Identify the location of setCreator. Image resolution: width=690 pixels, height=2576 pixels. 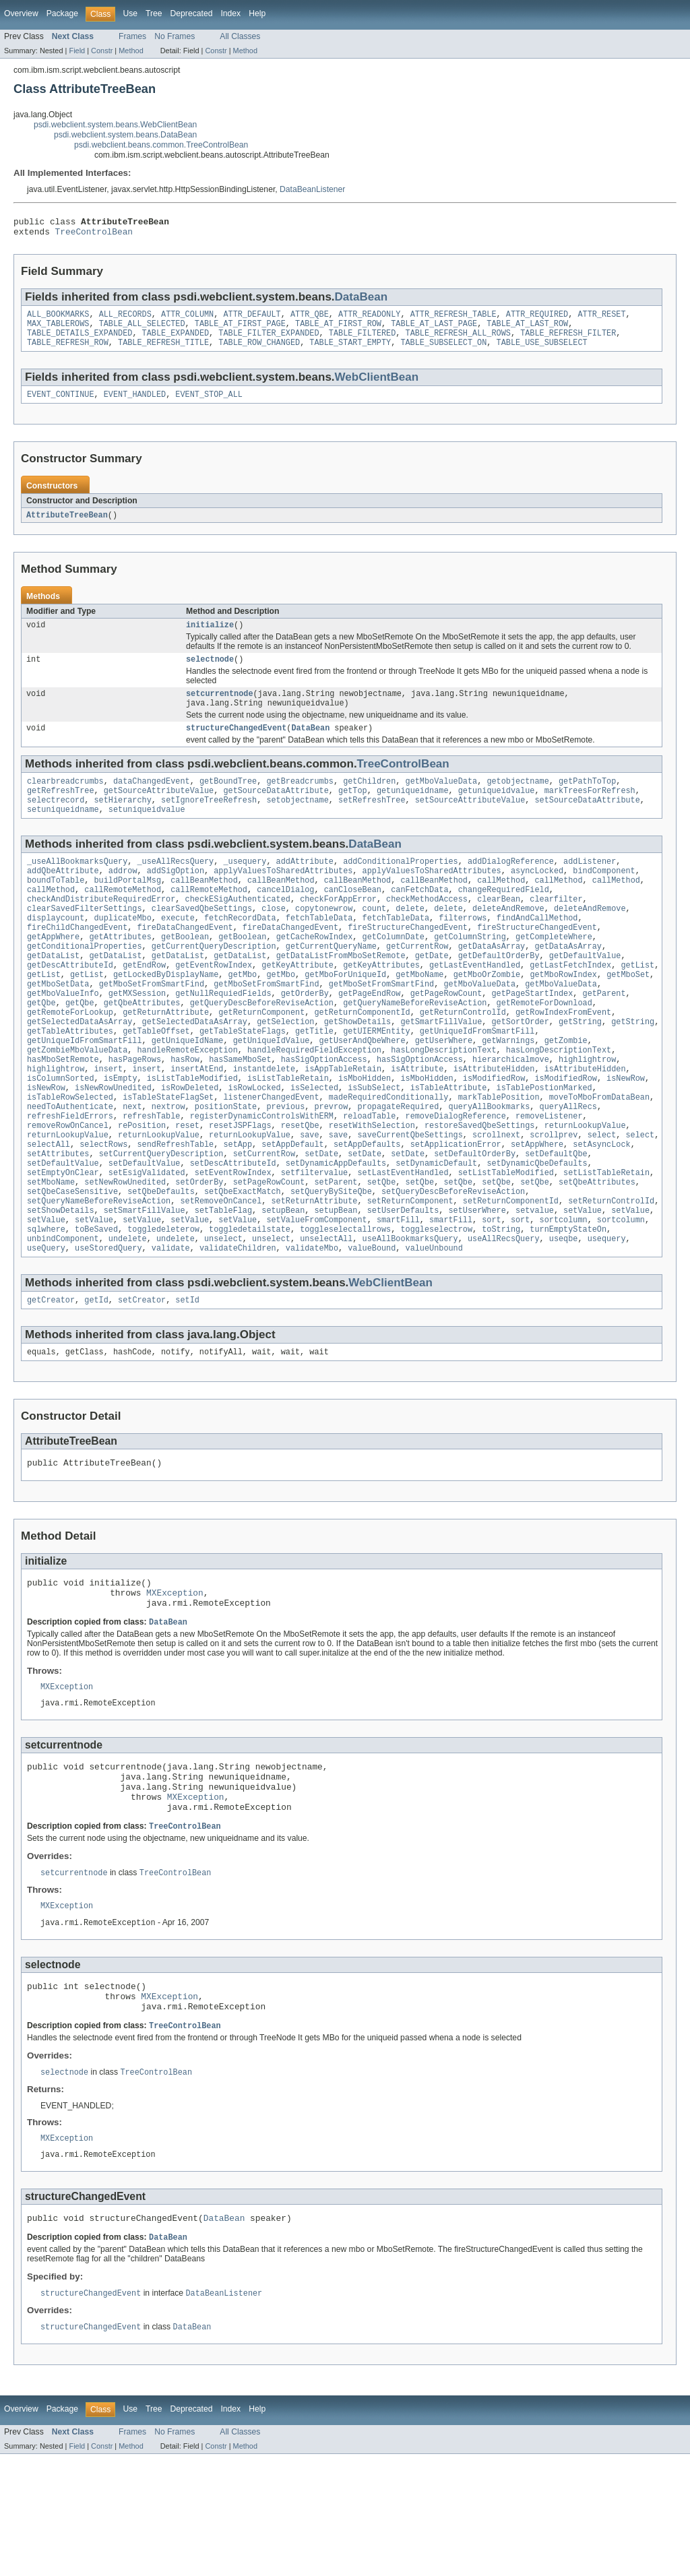
(142, 1381).